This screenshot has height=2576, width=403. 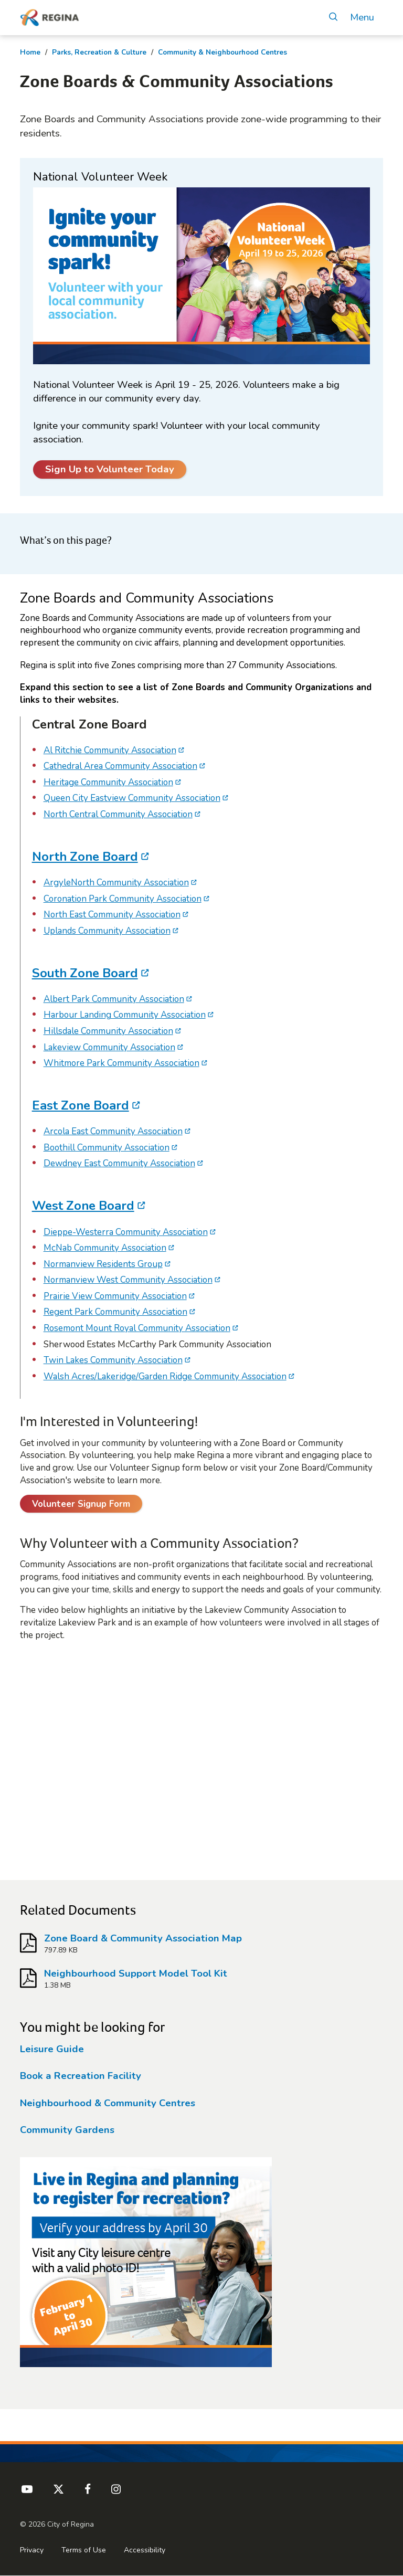 What do you see at coordinates (108, 782) in the screenshot?
I see `Heritage Community Association` at bounding box center [108, 782].